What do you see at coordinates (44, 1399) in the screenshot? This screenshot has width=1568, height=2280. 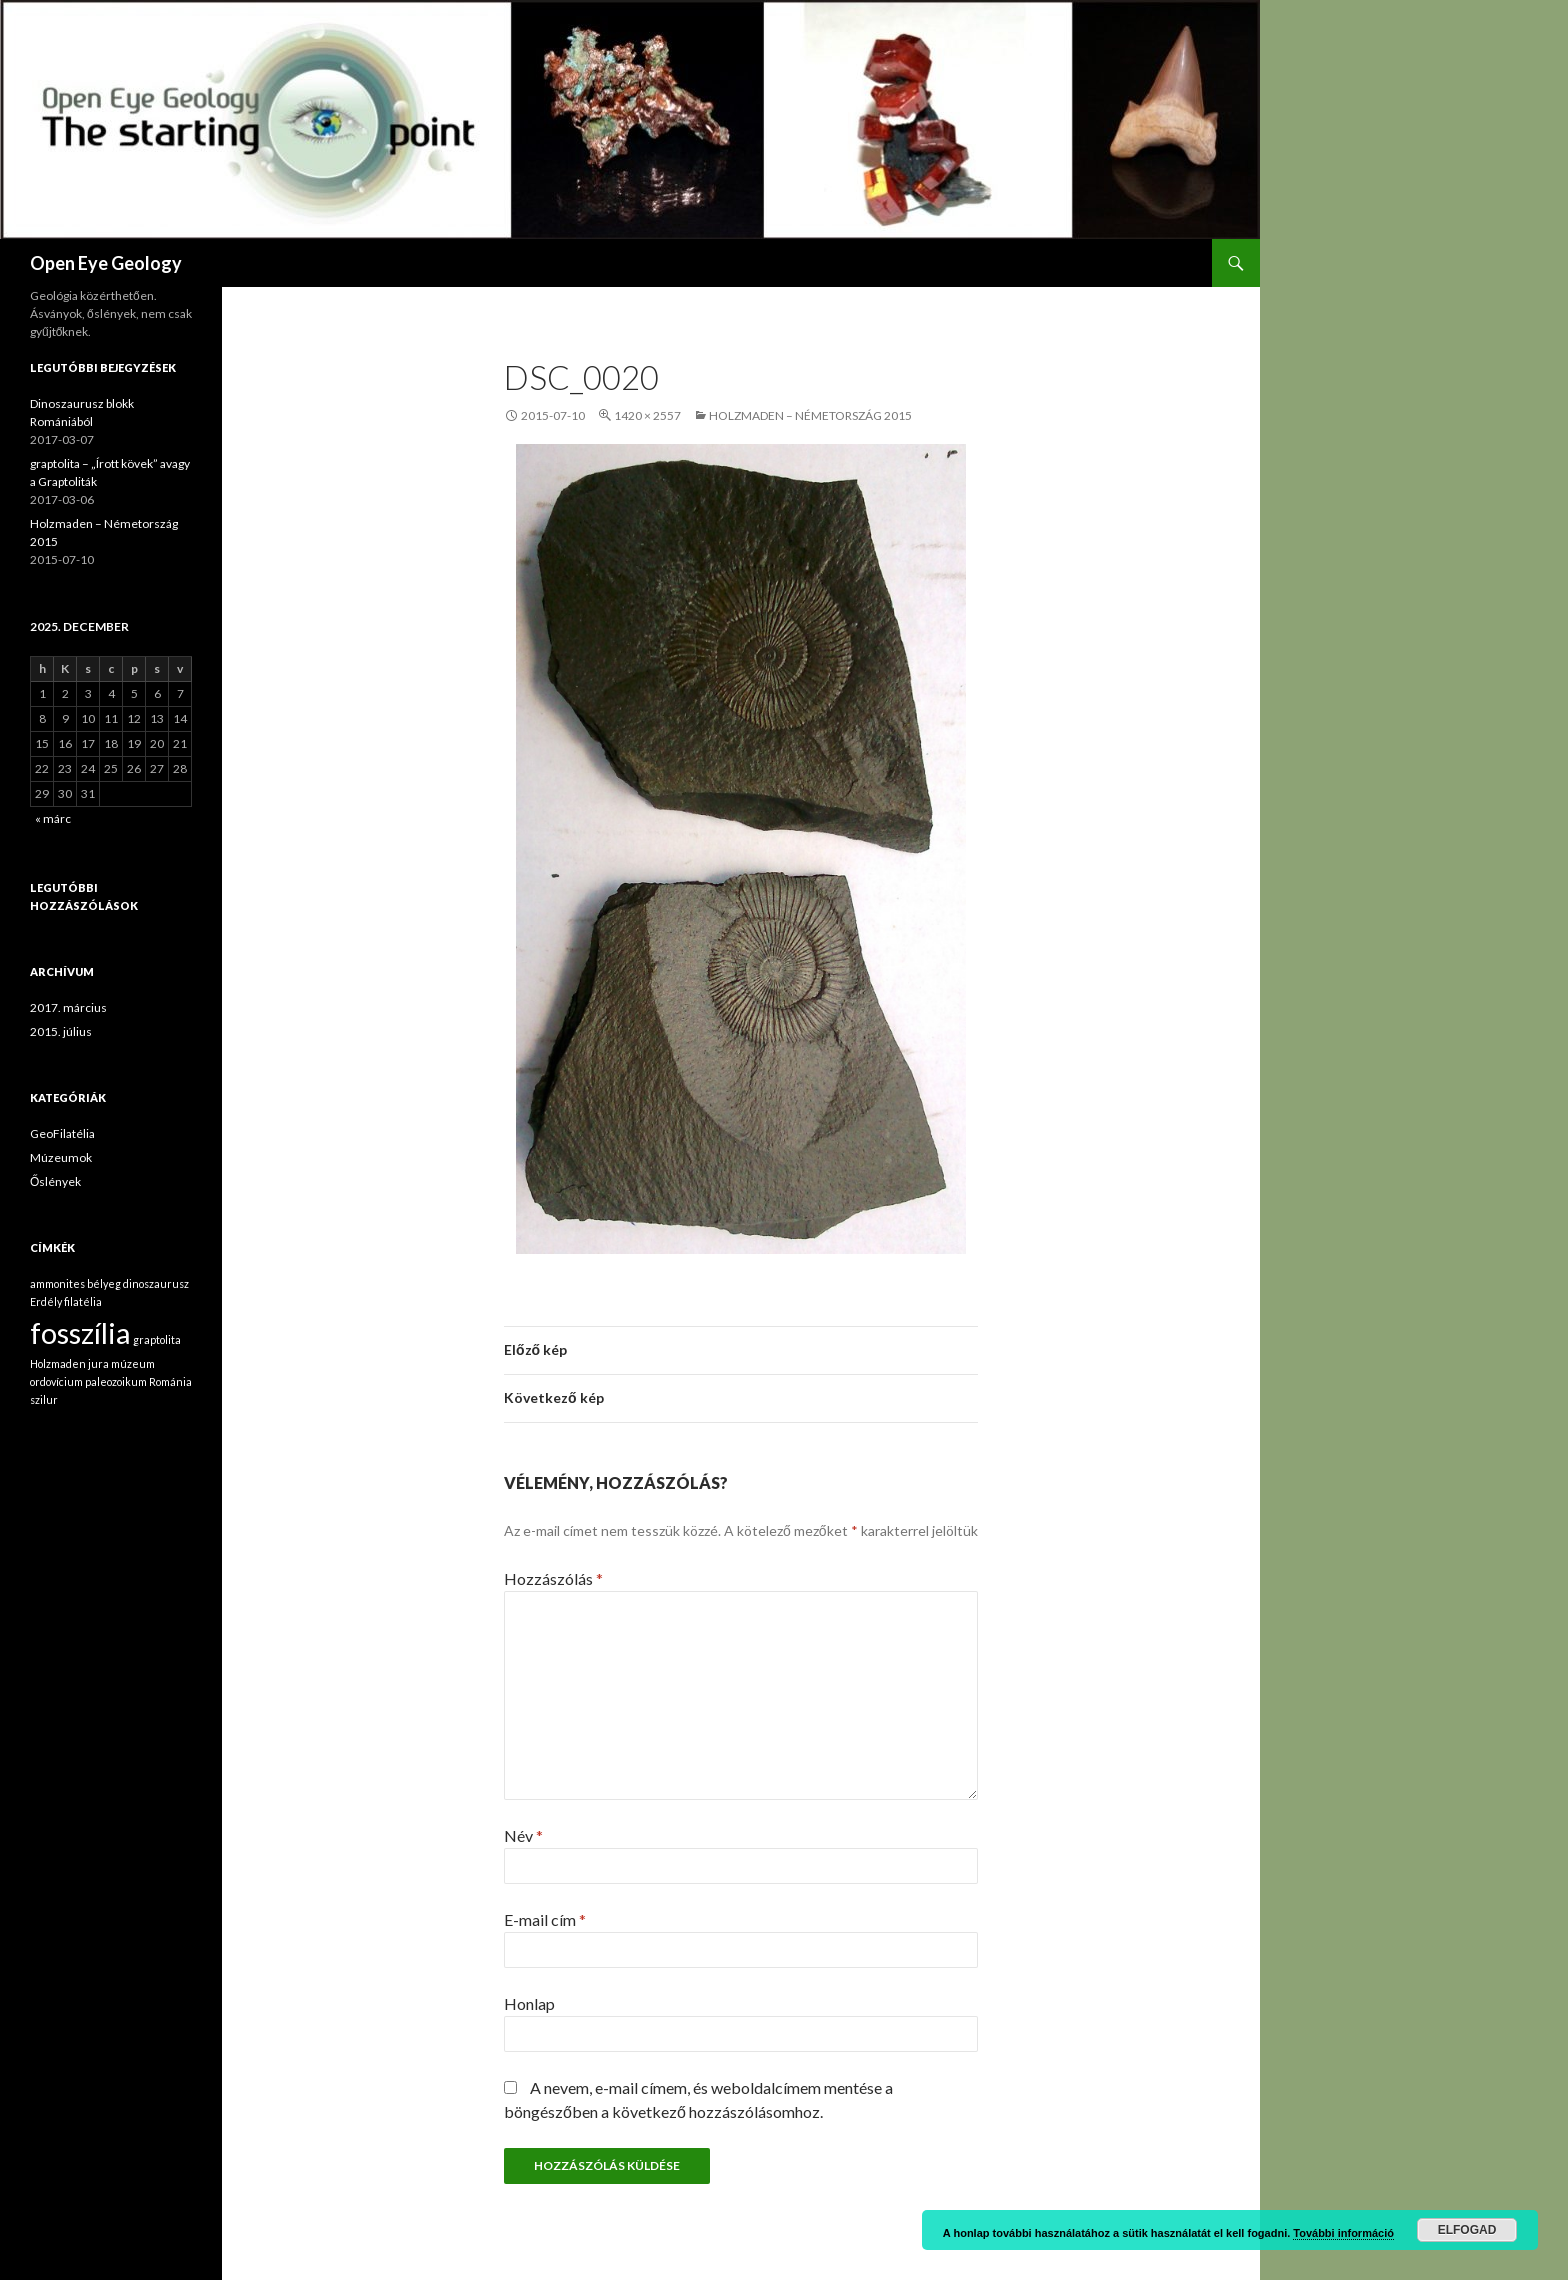 I see `szilur [szilur (1 elem)]` at bounding box center [44, 1399].